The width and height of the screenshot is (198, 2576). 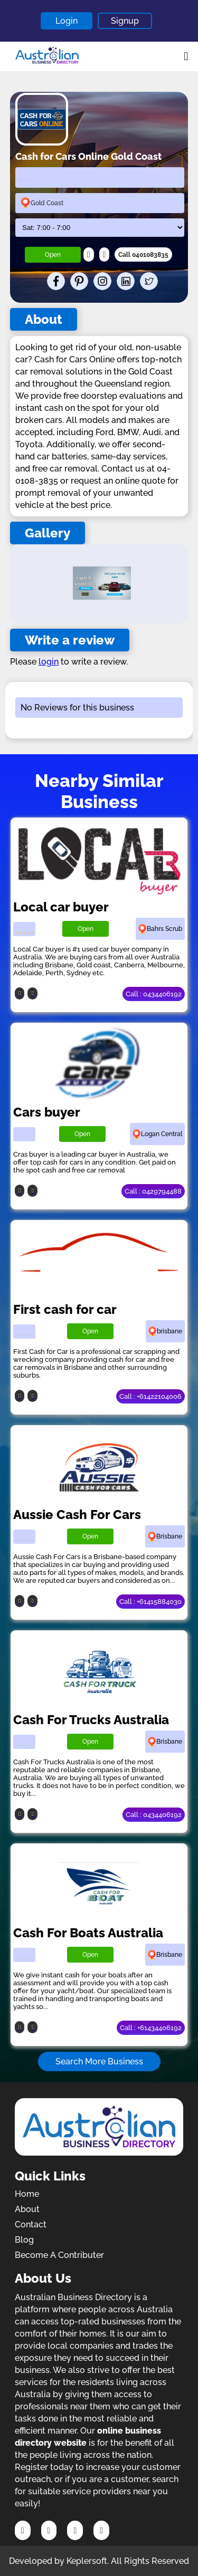 I want to click on Call : 0434406192, so click(x=154, y=994).